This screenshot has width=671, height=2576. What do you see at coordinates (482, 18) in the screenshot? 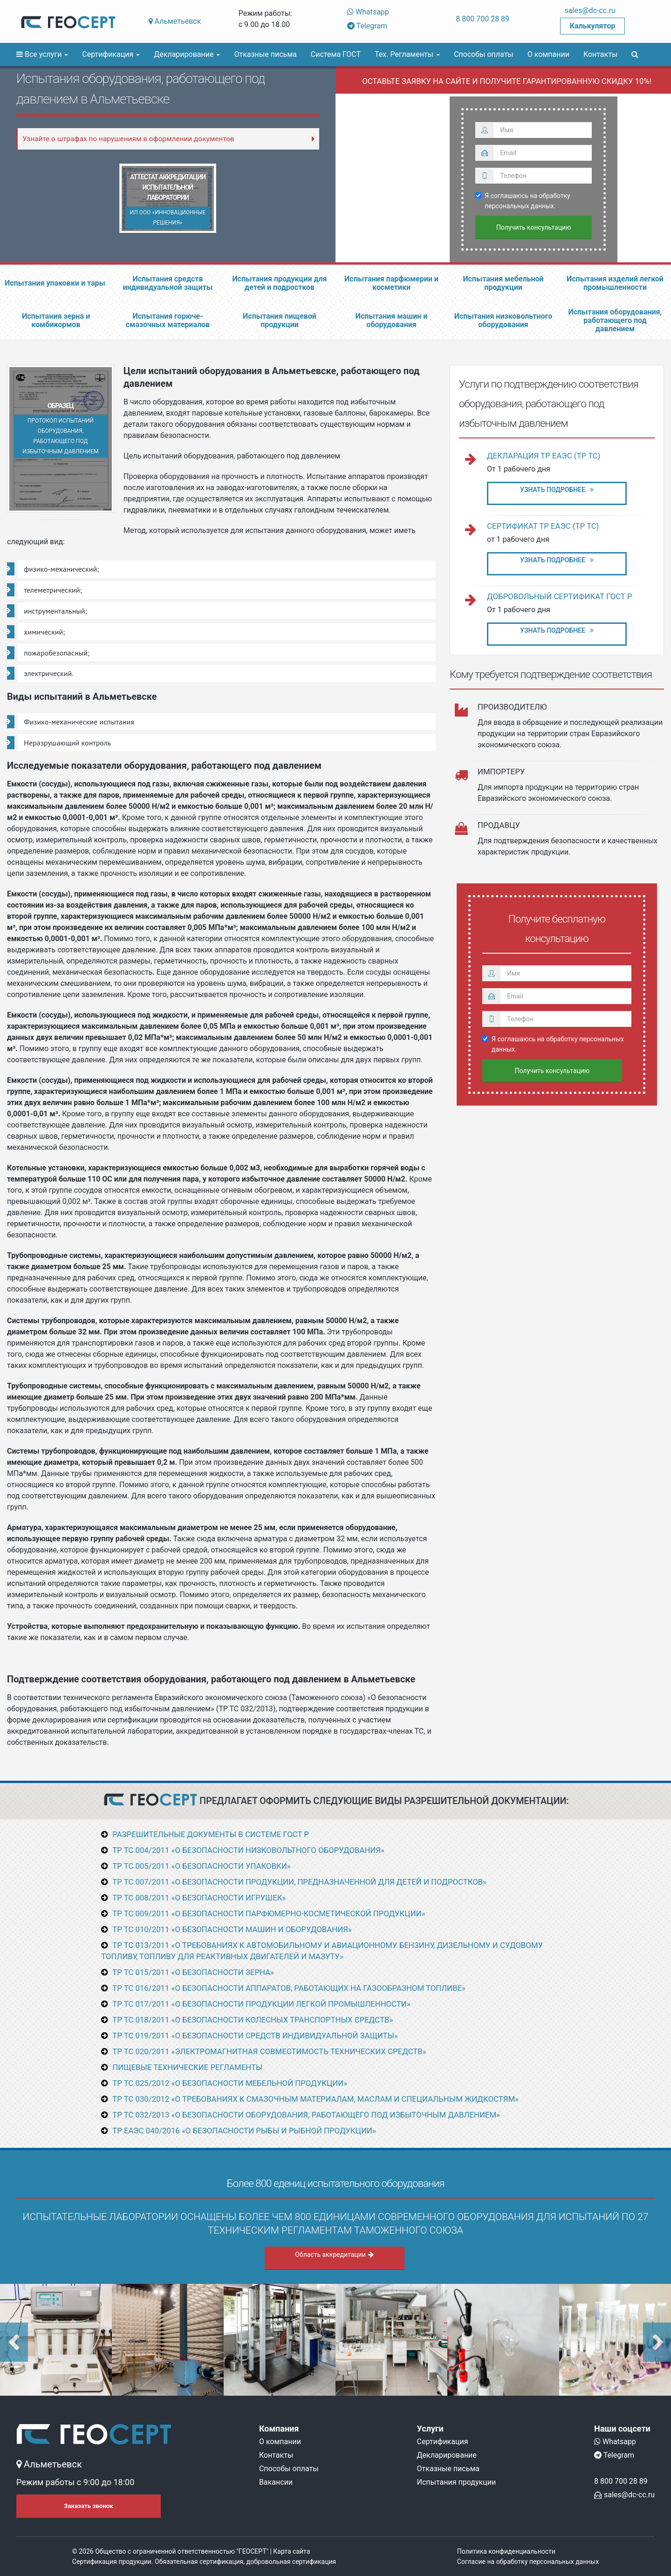
I see `8 800 700 28 89` at bounding box center [482, 18].